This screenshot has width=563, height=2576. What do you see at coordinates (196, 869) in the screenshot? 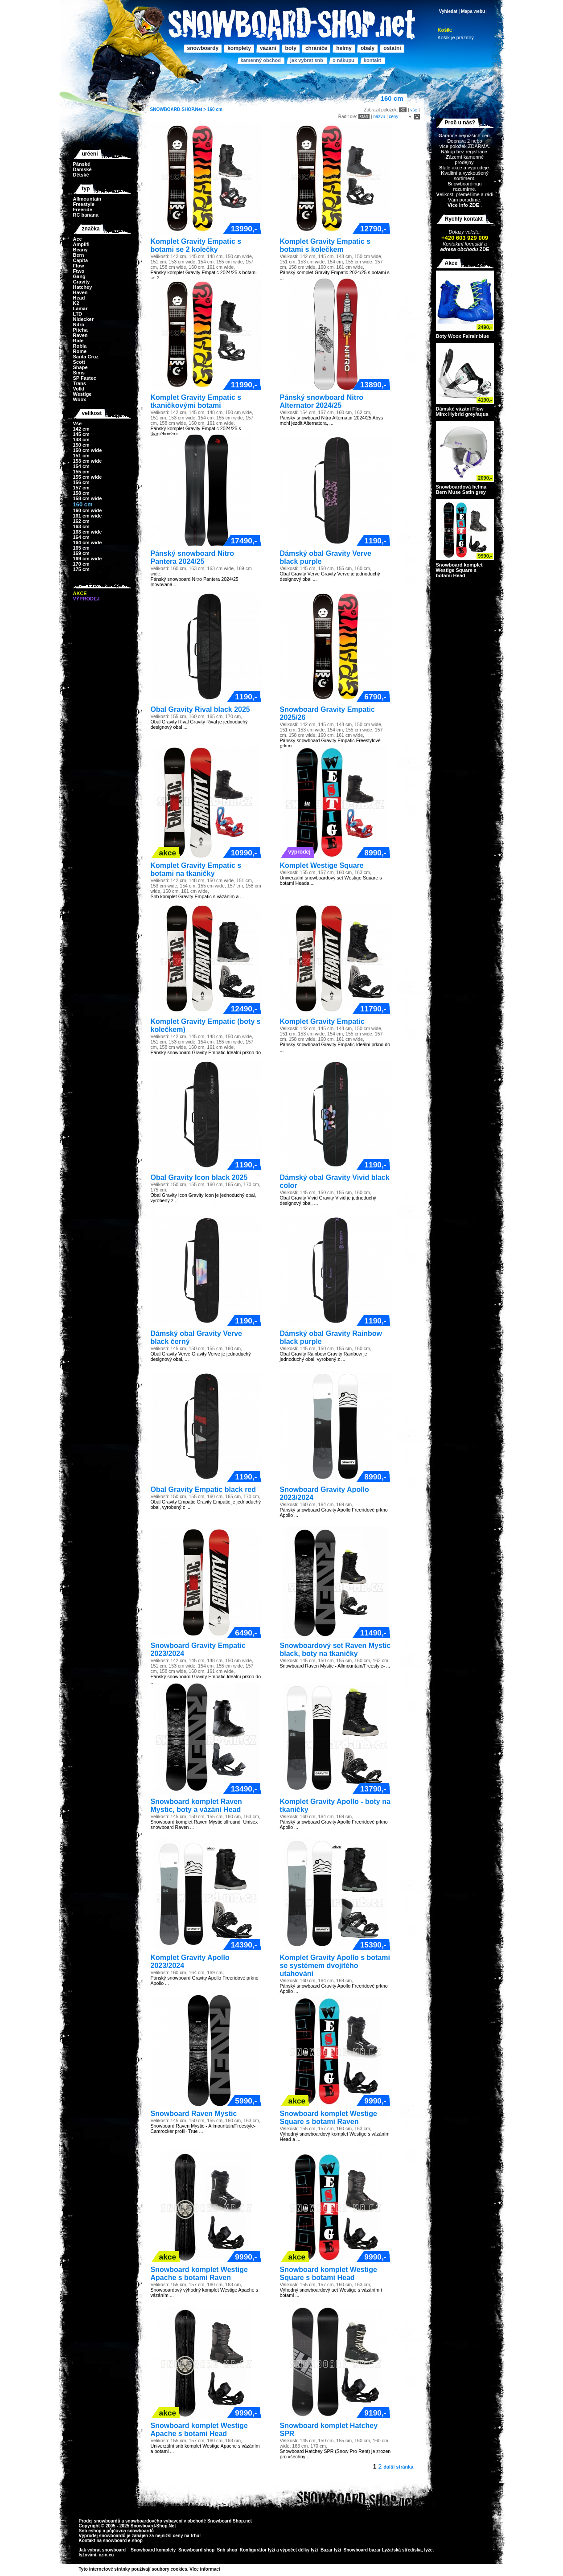
I see `Komplet Gravity Empatic s botami na tkaničky` at bounding box center [196, 869].